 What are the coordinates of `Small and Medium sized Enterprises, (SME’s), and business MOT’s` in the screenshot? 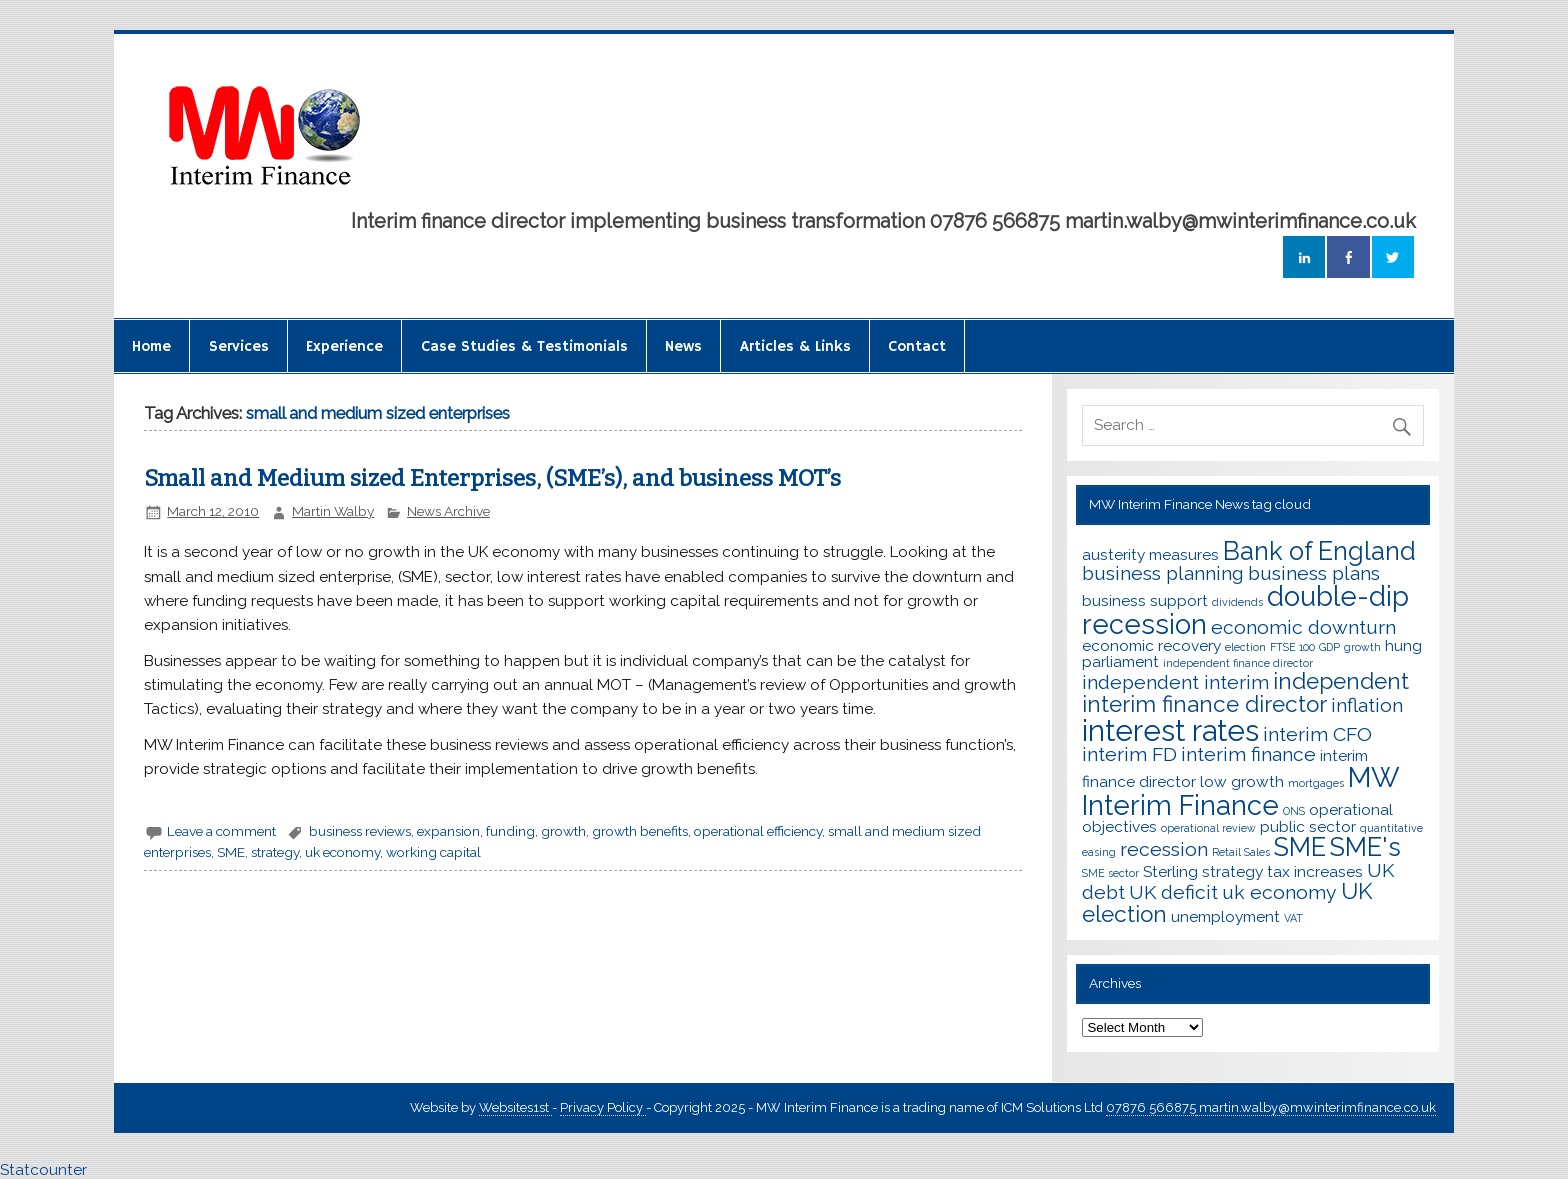 It's located at (492, 478).